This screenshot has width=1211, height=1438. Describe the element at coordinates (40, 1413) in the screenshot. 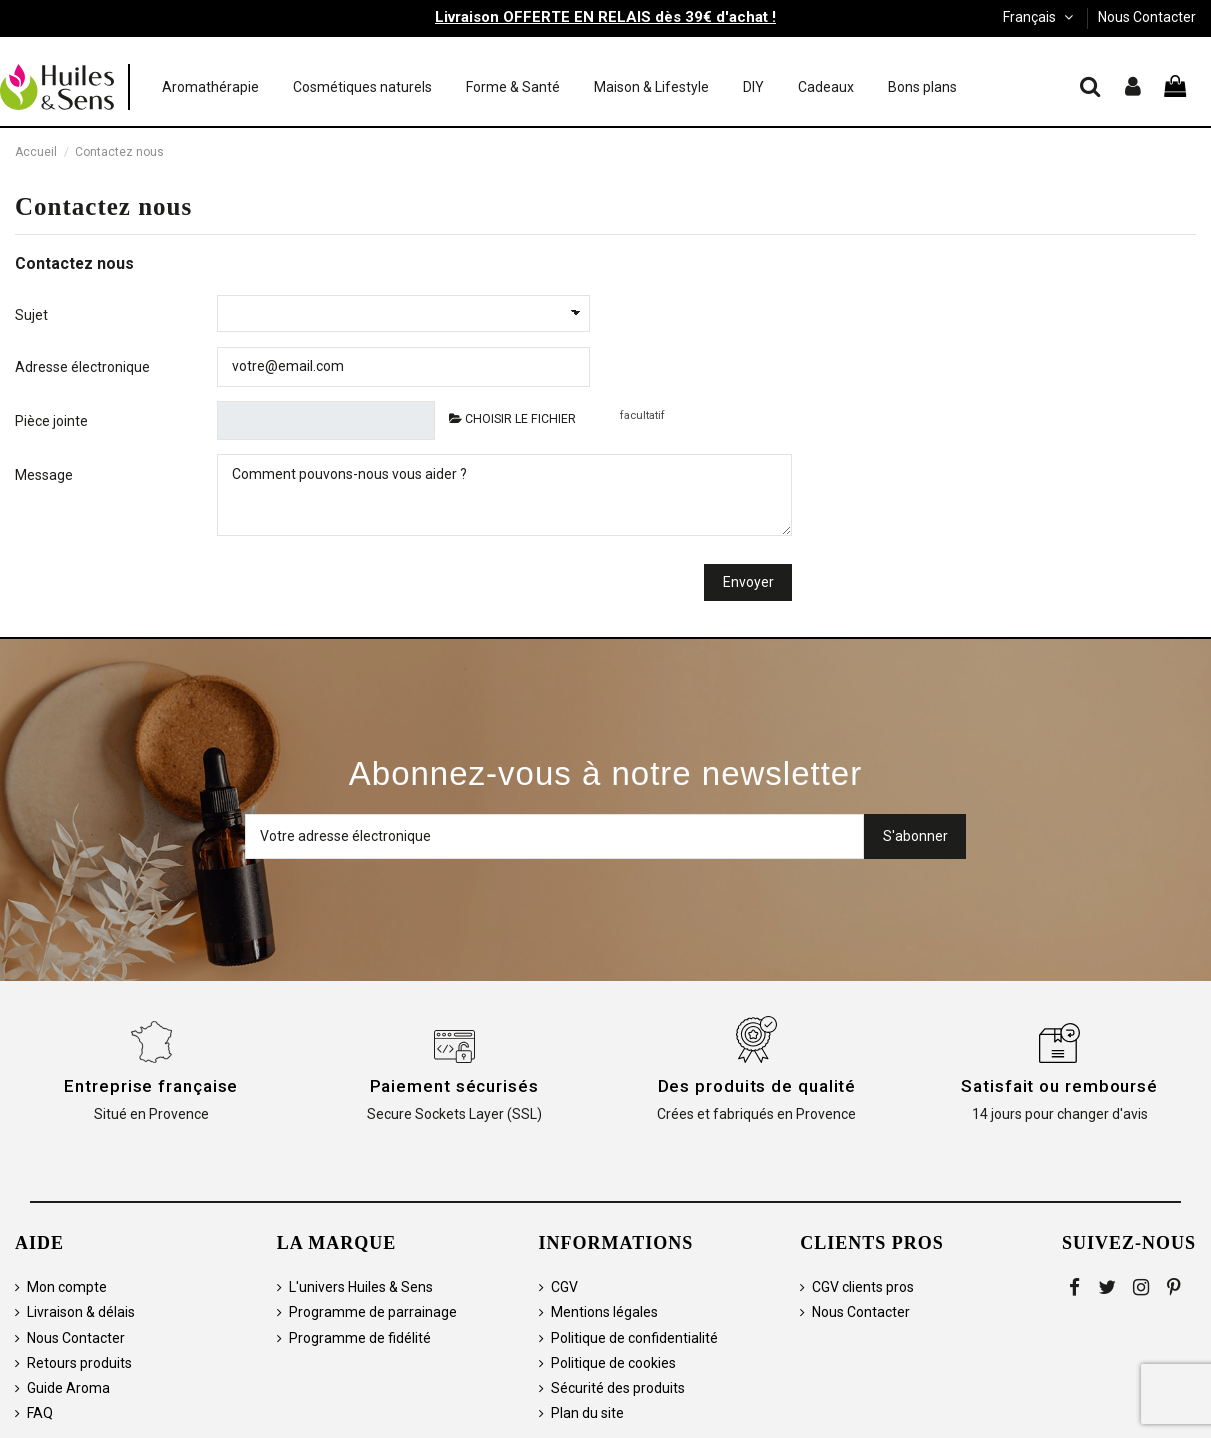

I see `FAQ` at that location.